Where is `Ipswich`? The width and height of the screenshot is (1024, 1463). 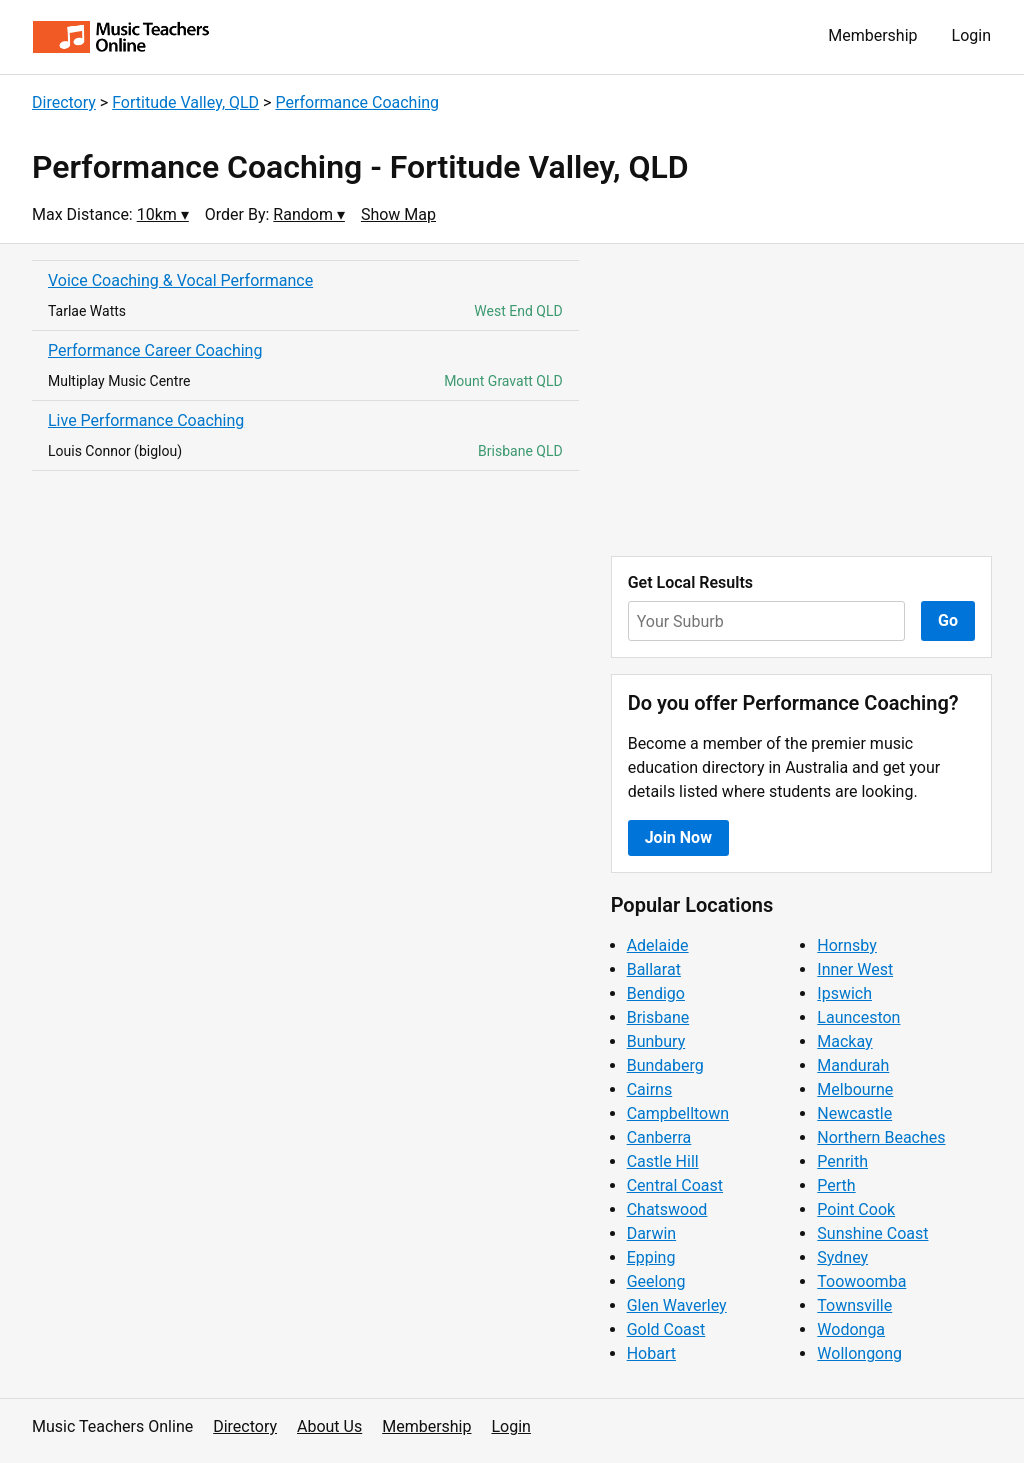 Ipswich is located at coordinates (844, 993).